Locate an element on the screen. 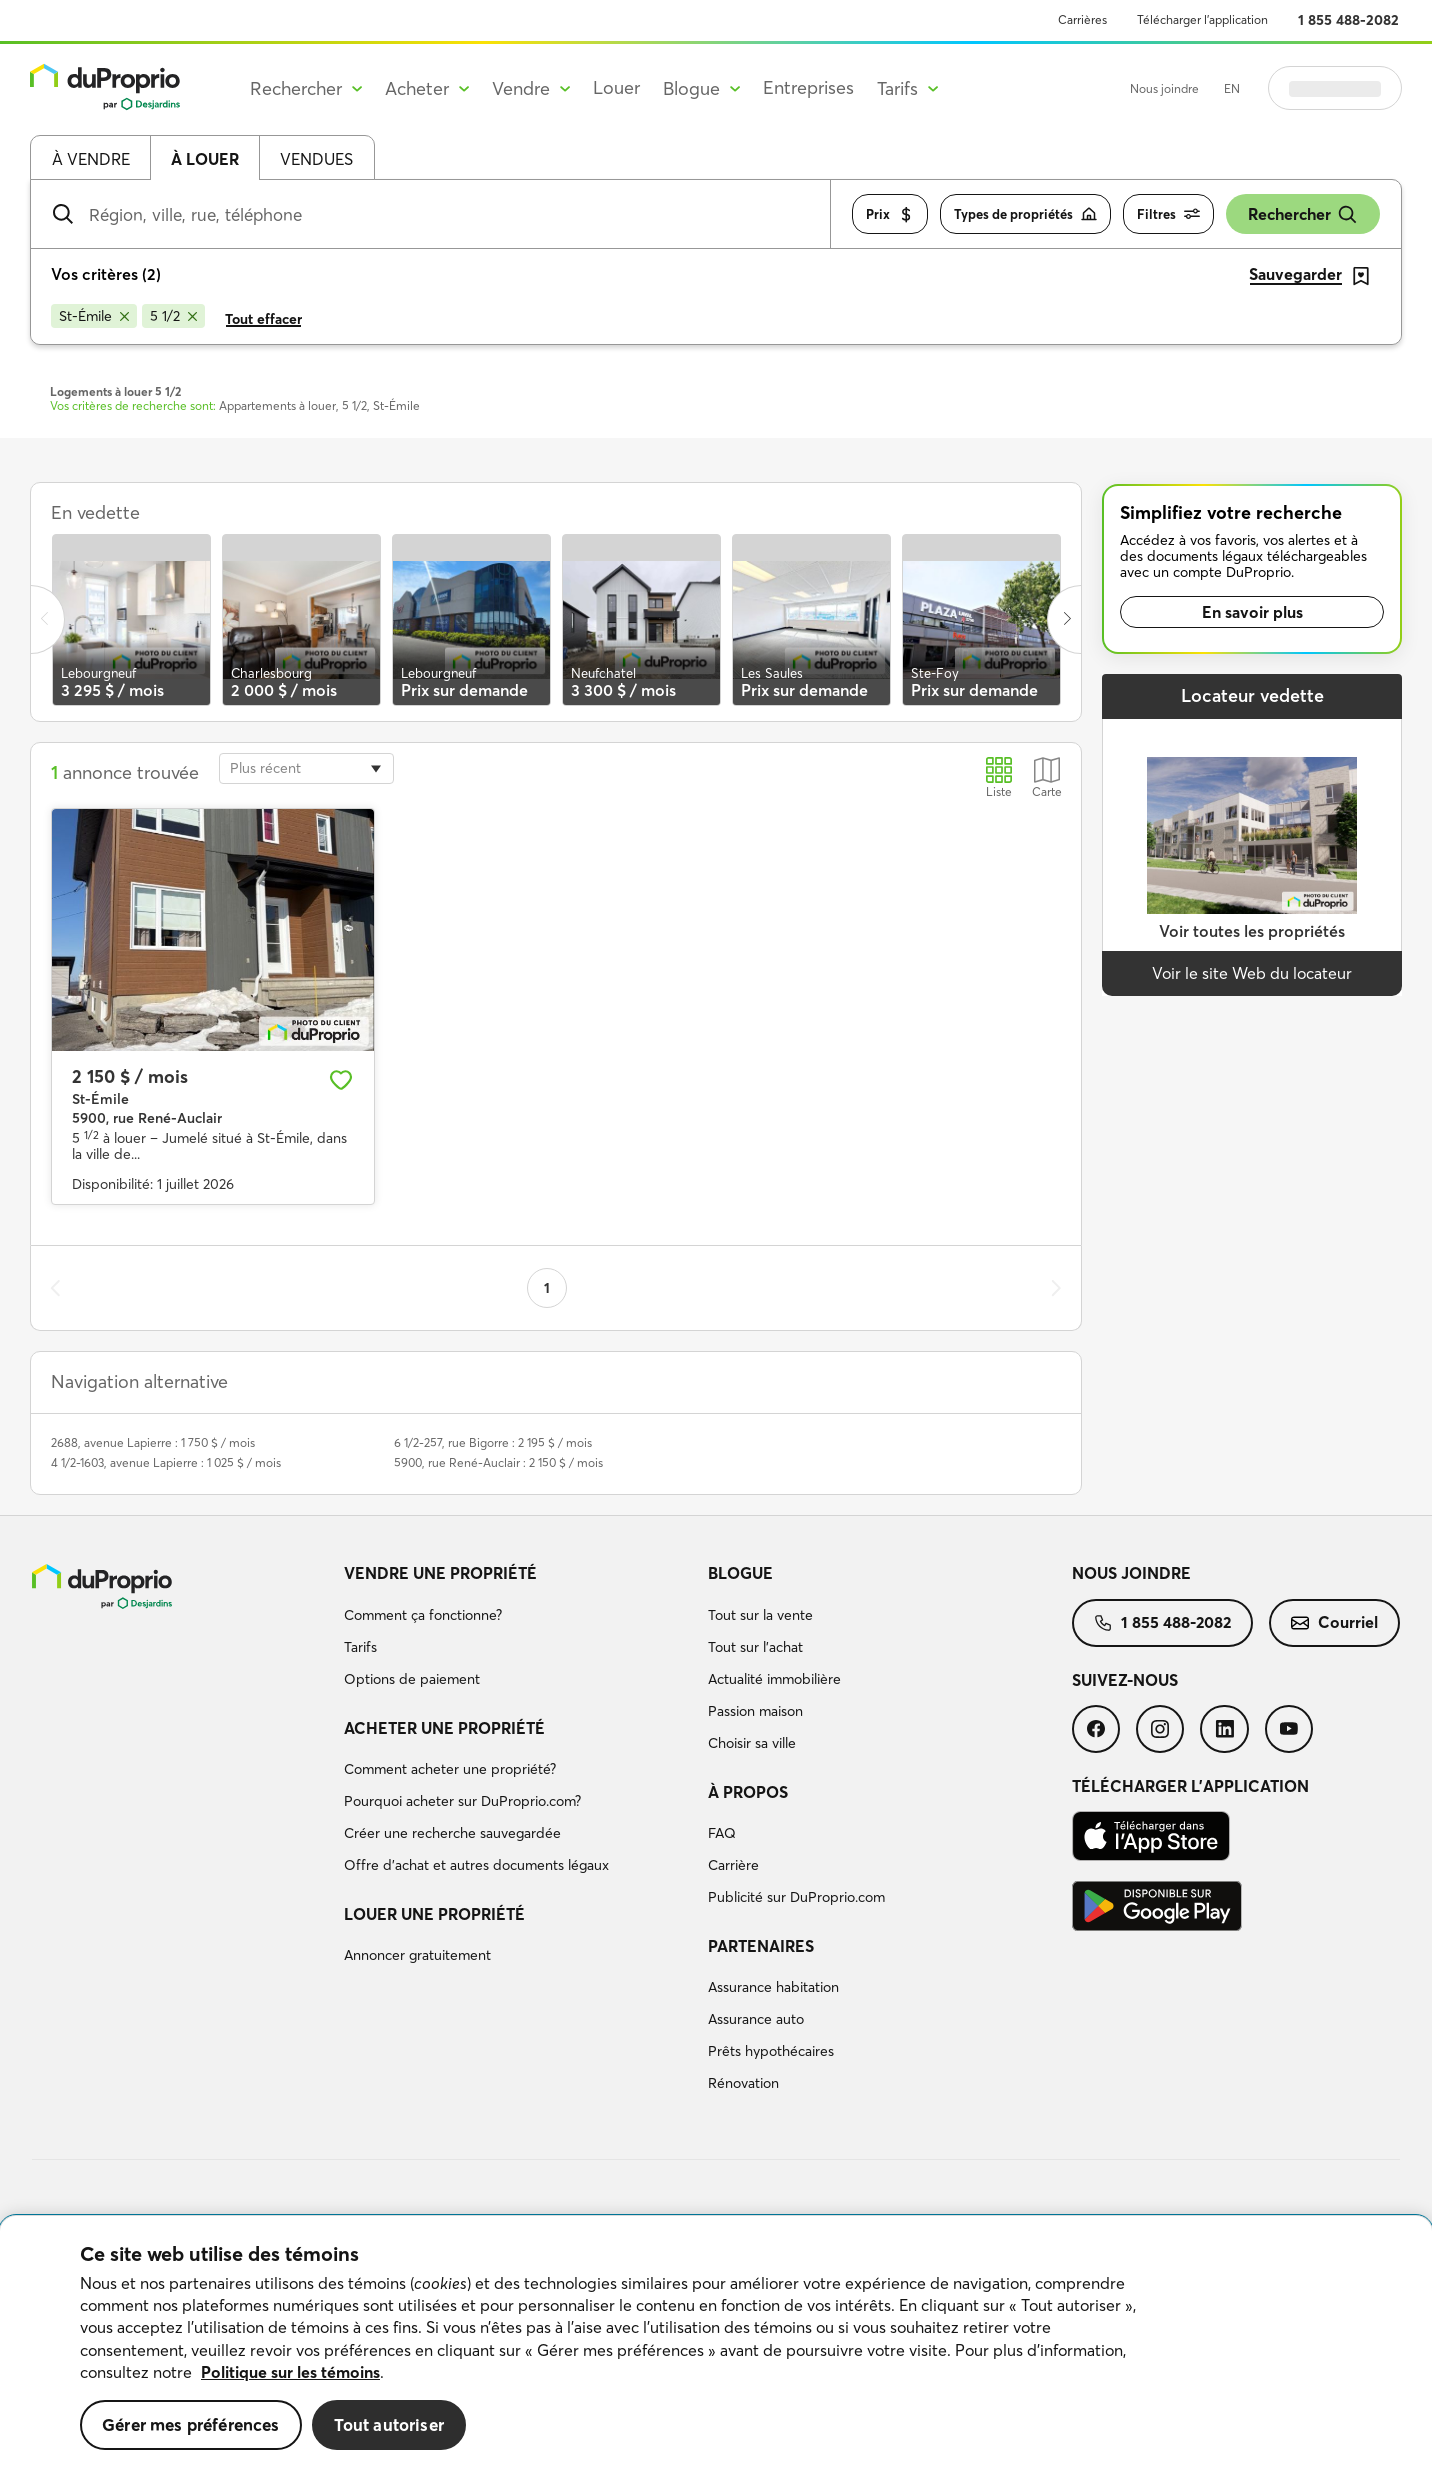 Image resolution: width=1432 pixels, height=2474 pixels. Vendre une propriété is located at coordinates (440, 1573).